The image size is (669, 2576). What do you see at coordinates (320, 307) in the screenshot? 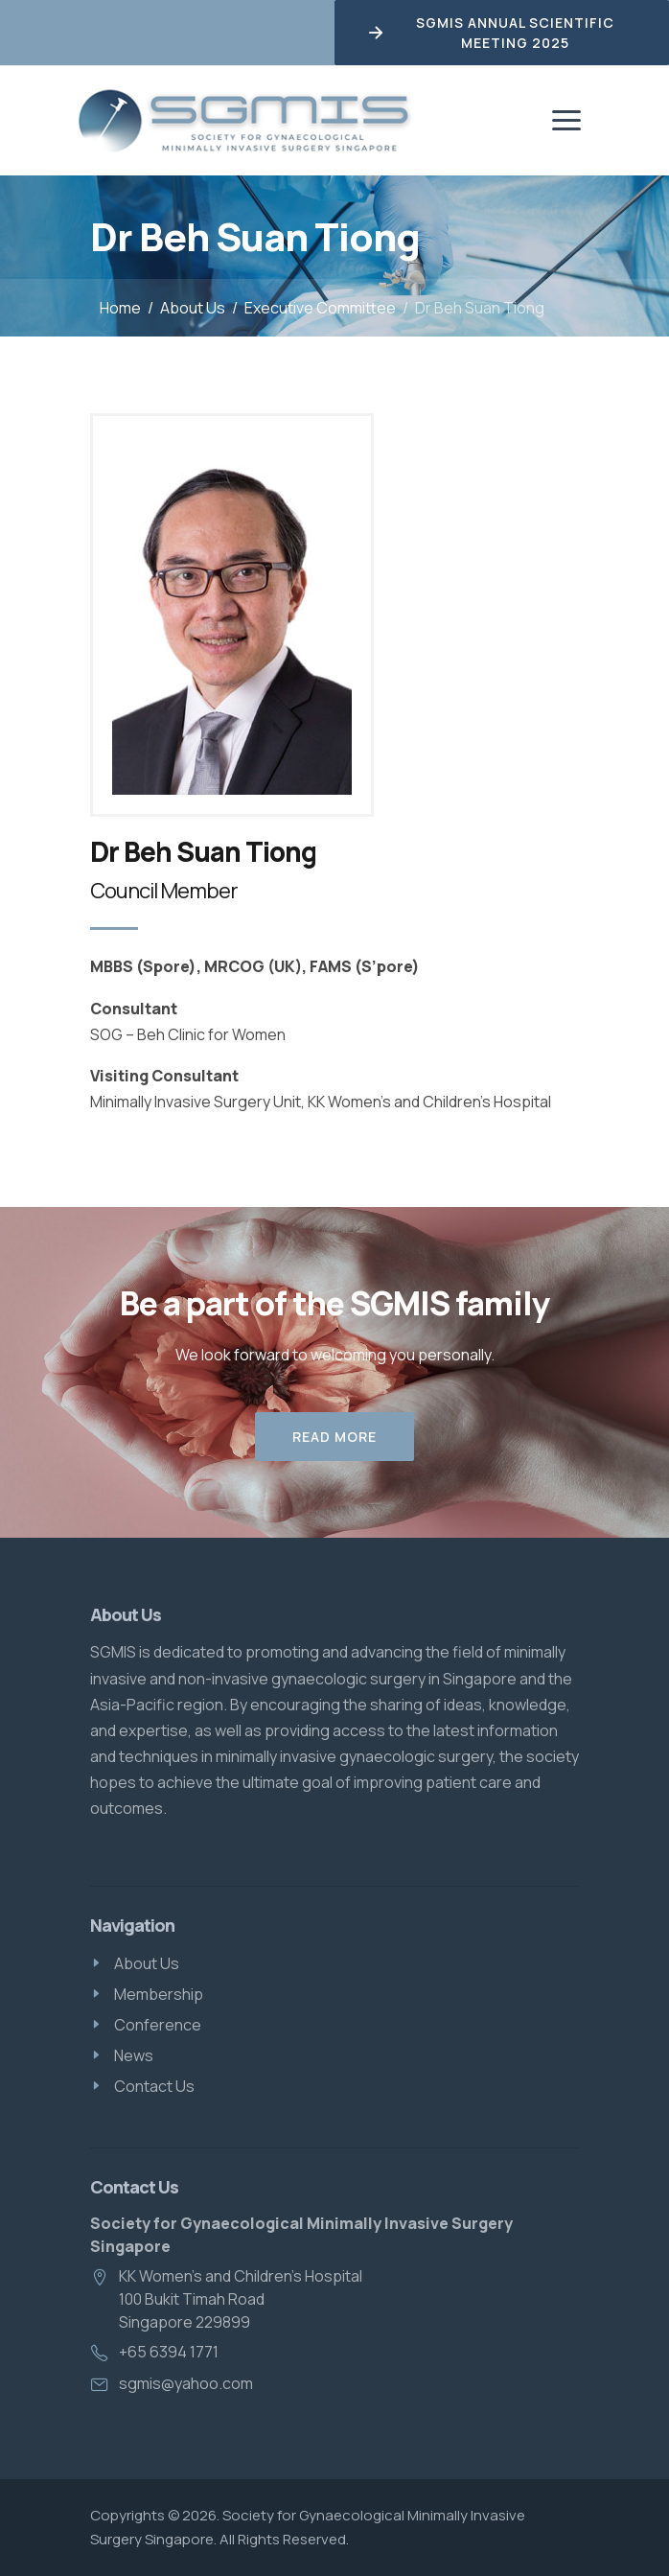
I see `Executive Committee` at bounding box center [320, 307].